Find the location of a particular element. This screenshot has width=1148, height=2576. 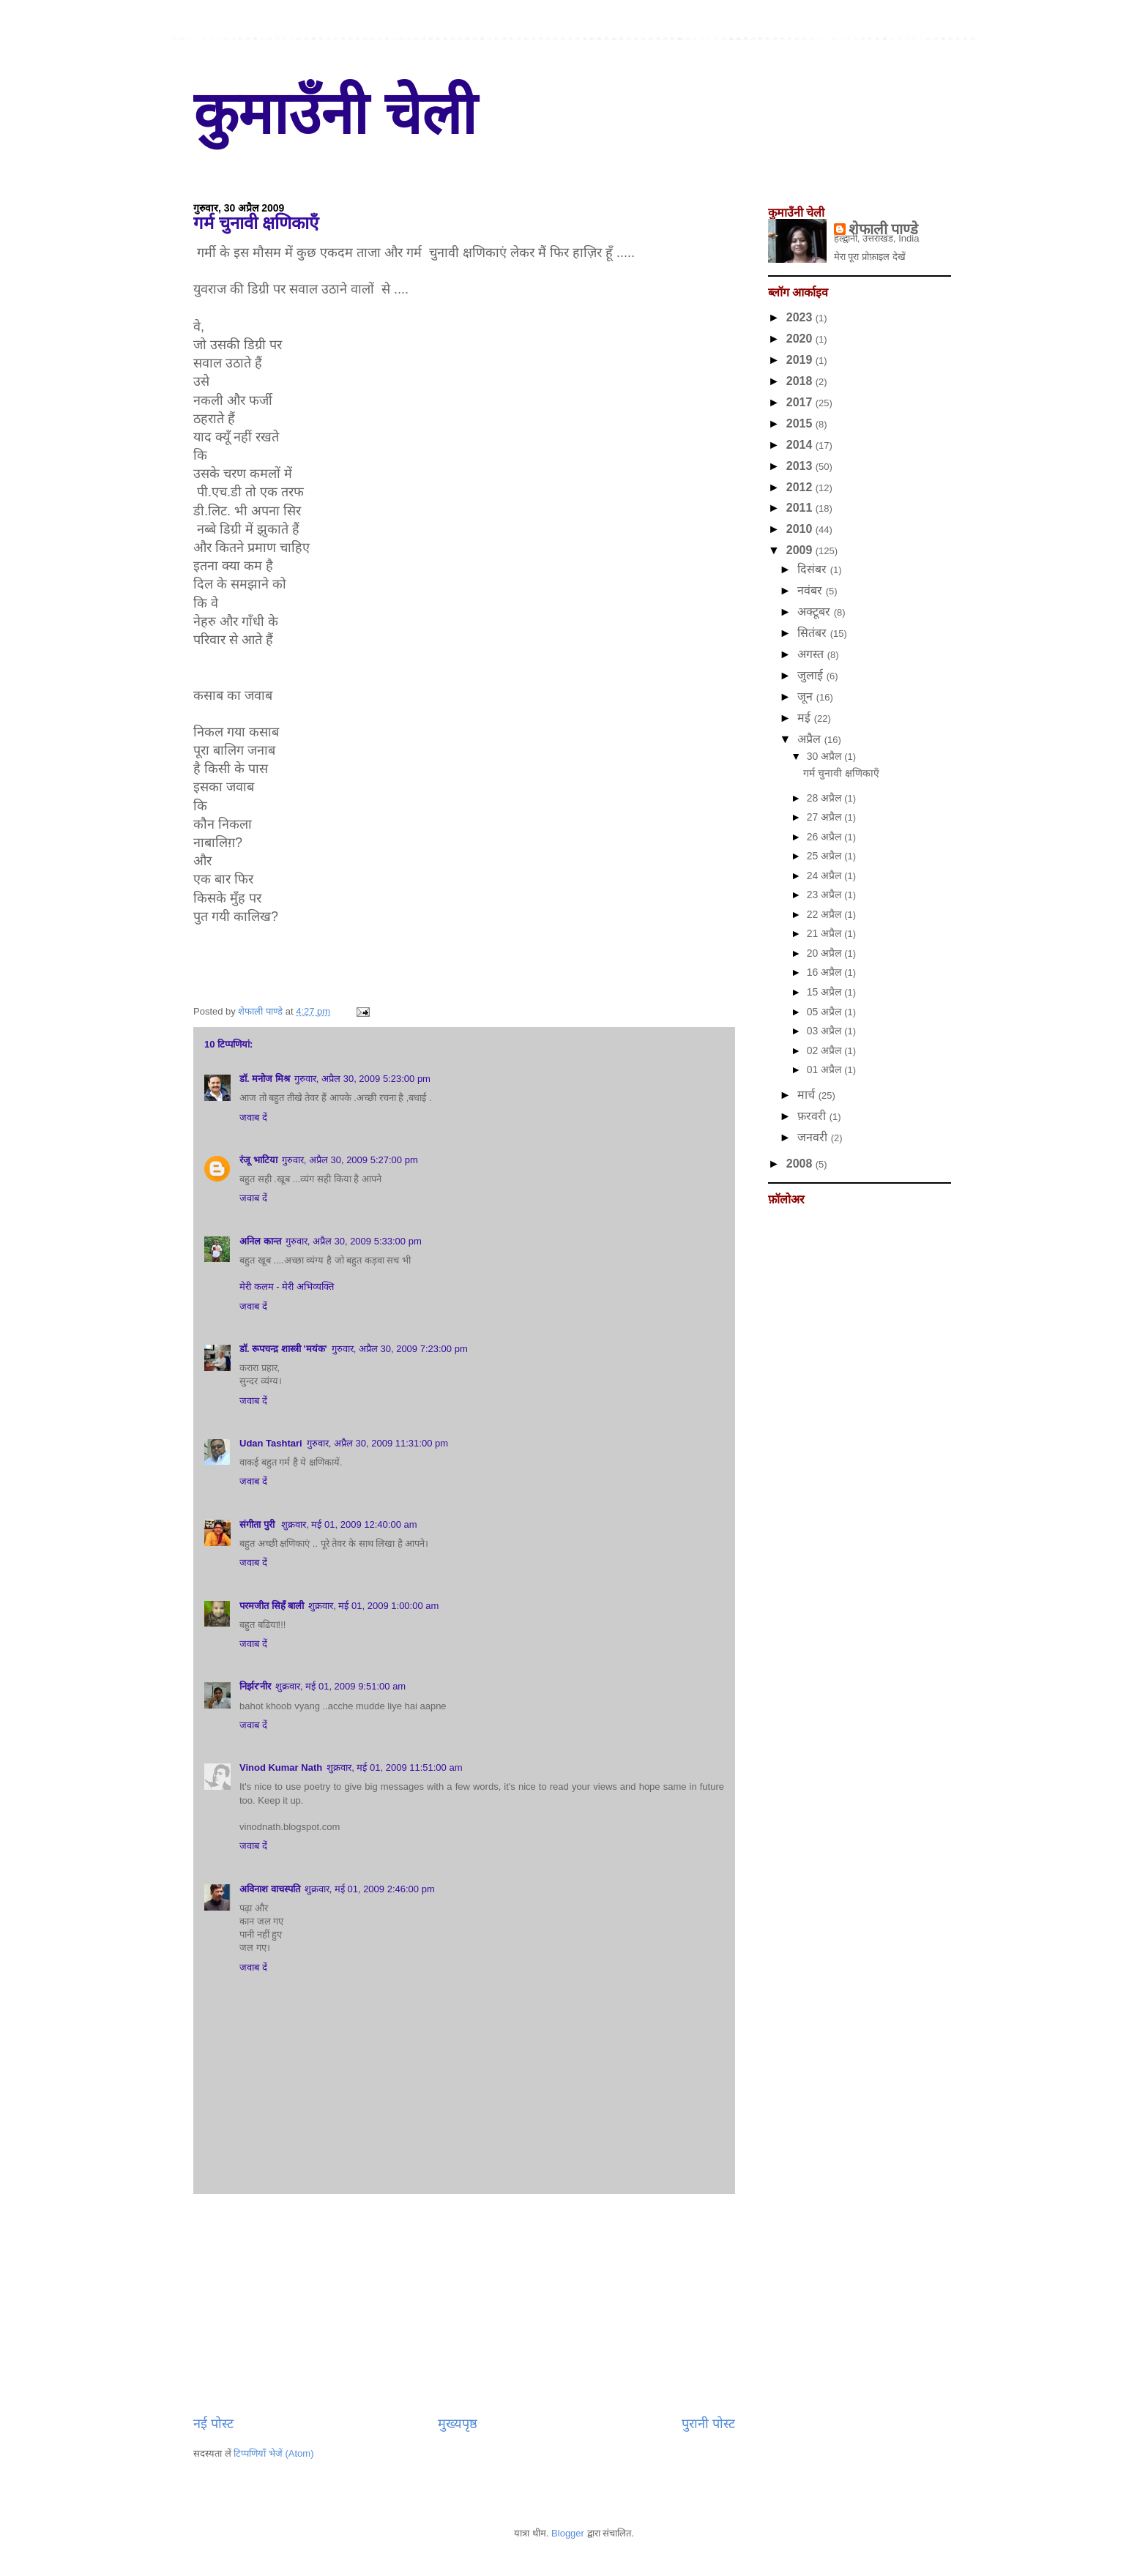

शुक्रवार, मई 01, 2009 12:40:00 am is located at coordinates (349, 1524).